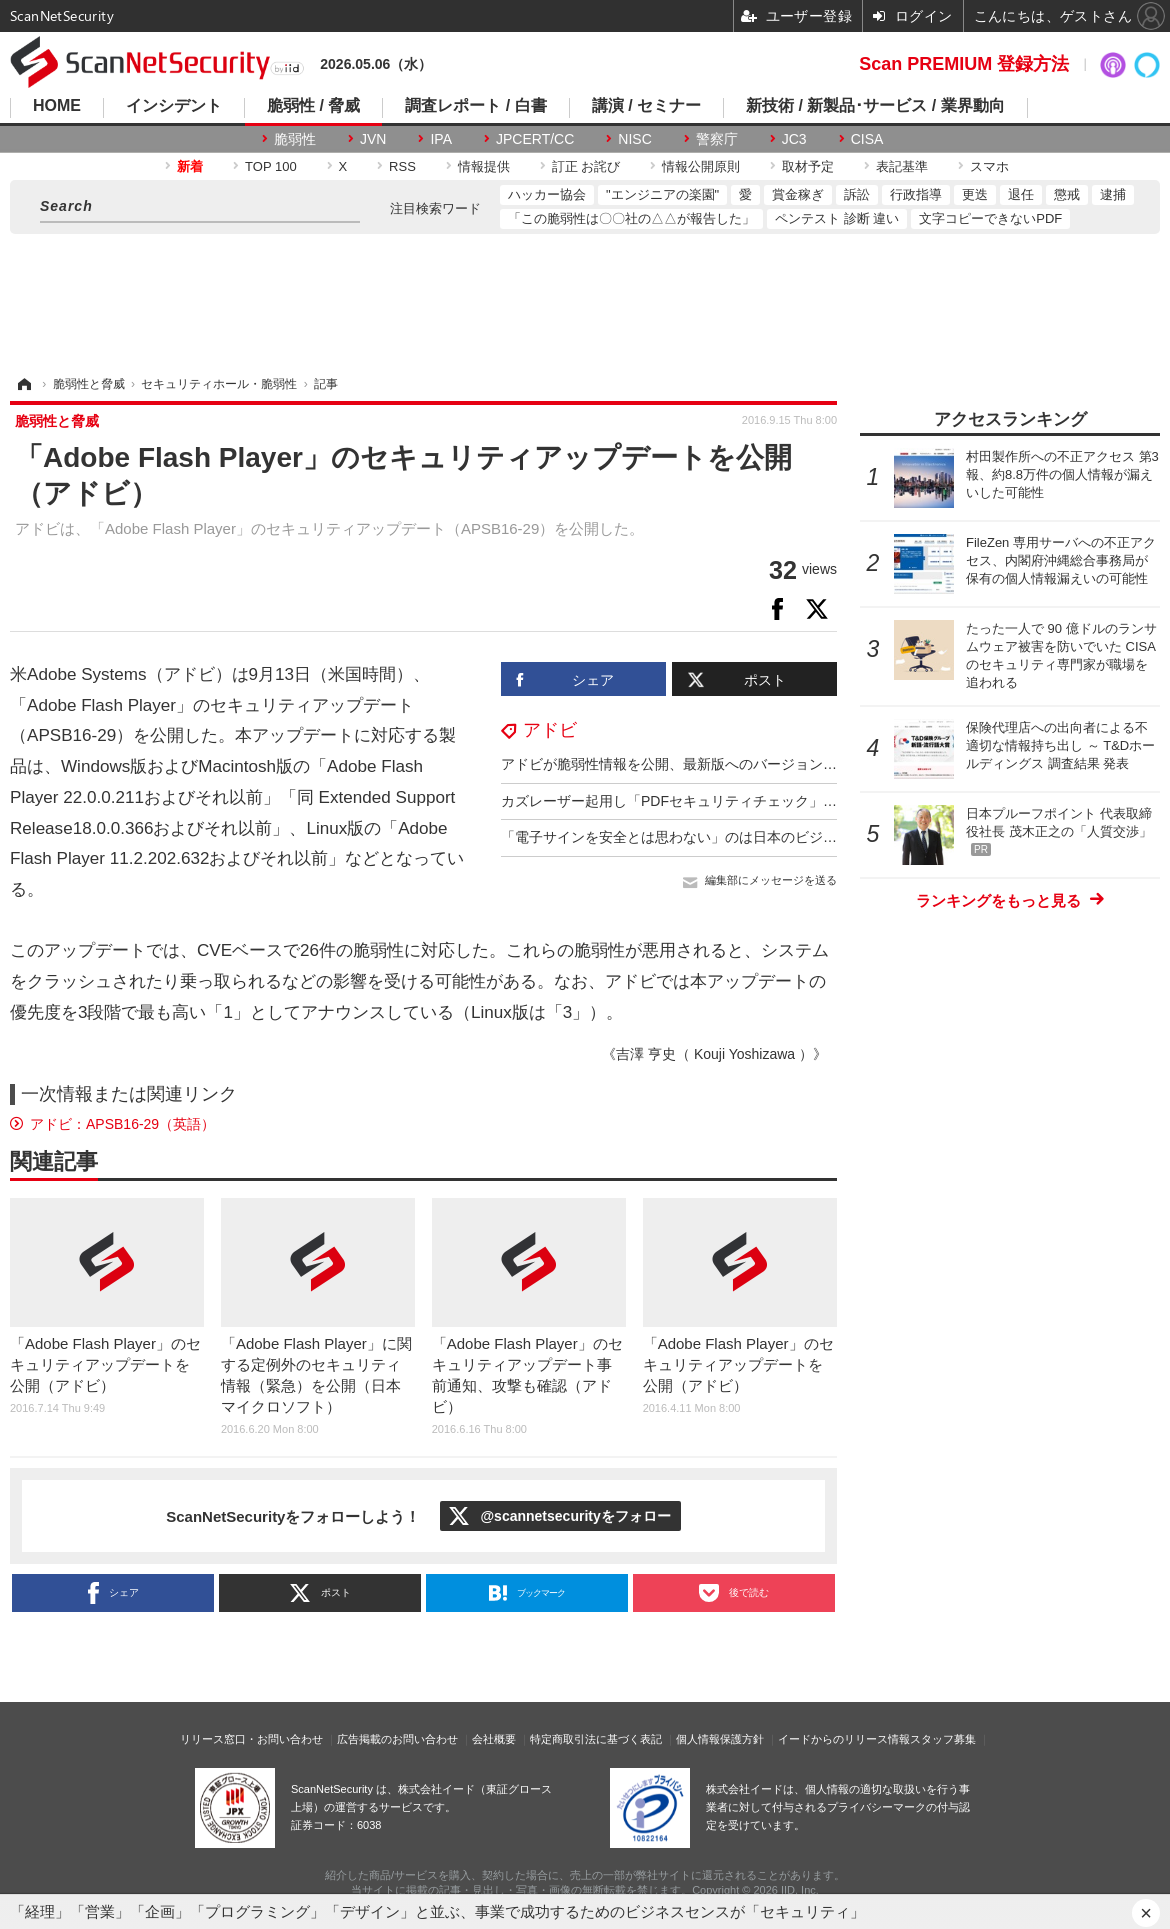 The image size is (1170, 1929). What do you see at coordinates (902, 166) in the screenshot?
I see `表記基準` at bounding box center [902, 166].